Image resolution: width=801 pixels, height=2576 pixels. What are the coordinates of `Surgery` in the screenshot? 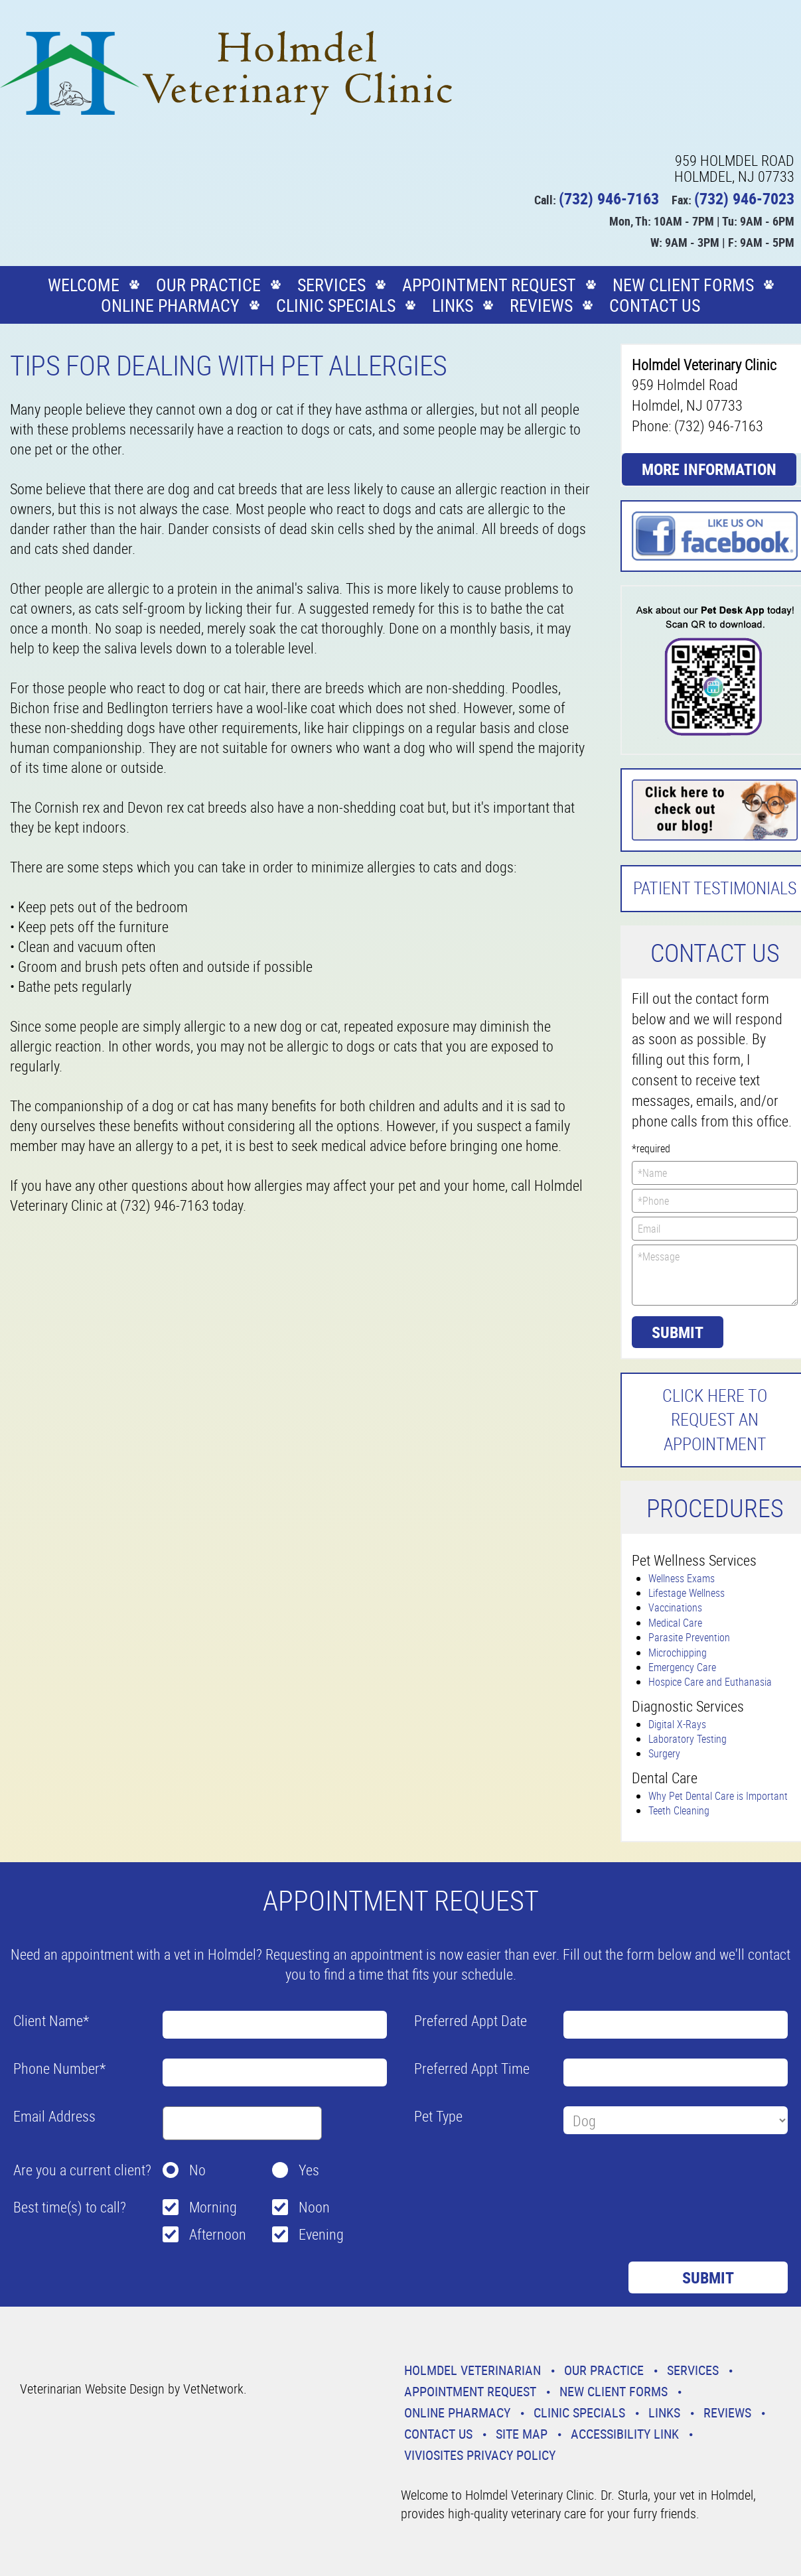 It's located at (664, 1753).